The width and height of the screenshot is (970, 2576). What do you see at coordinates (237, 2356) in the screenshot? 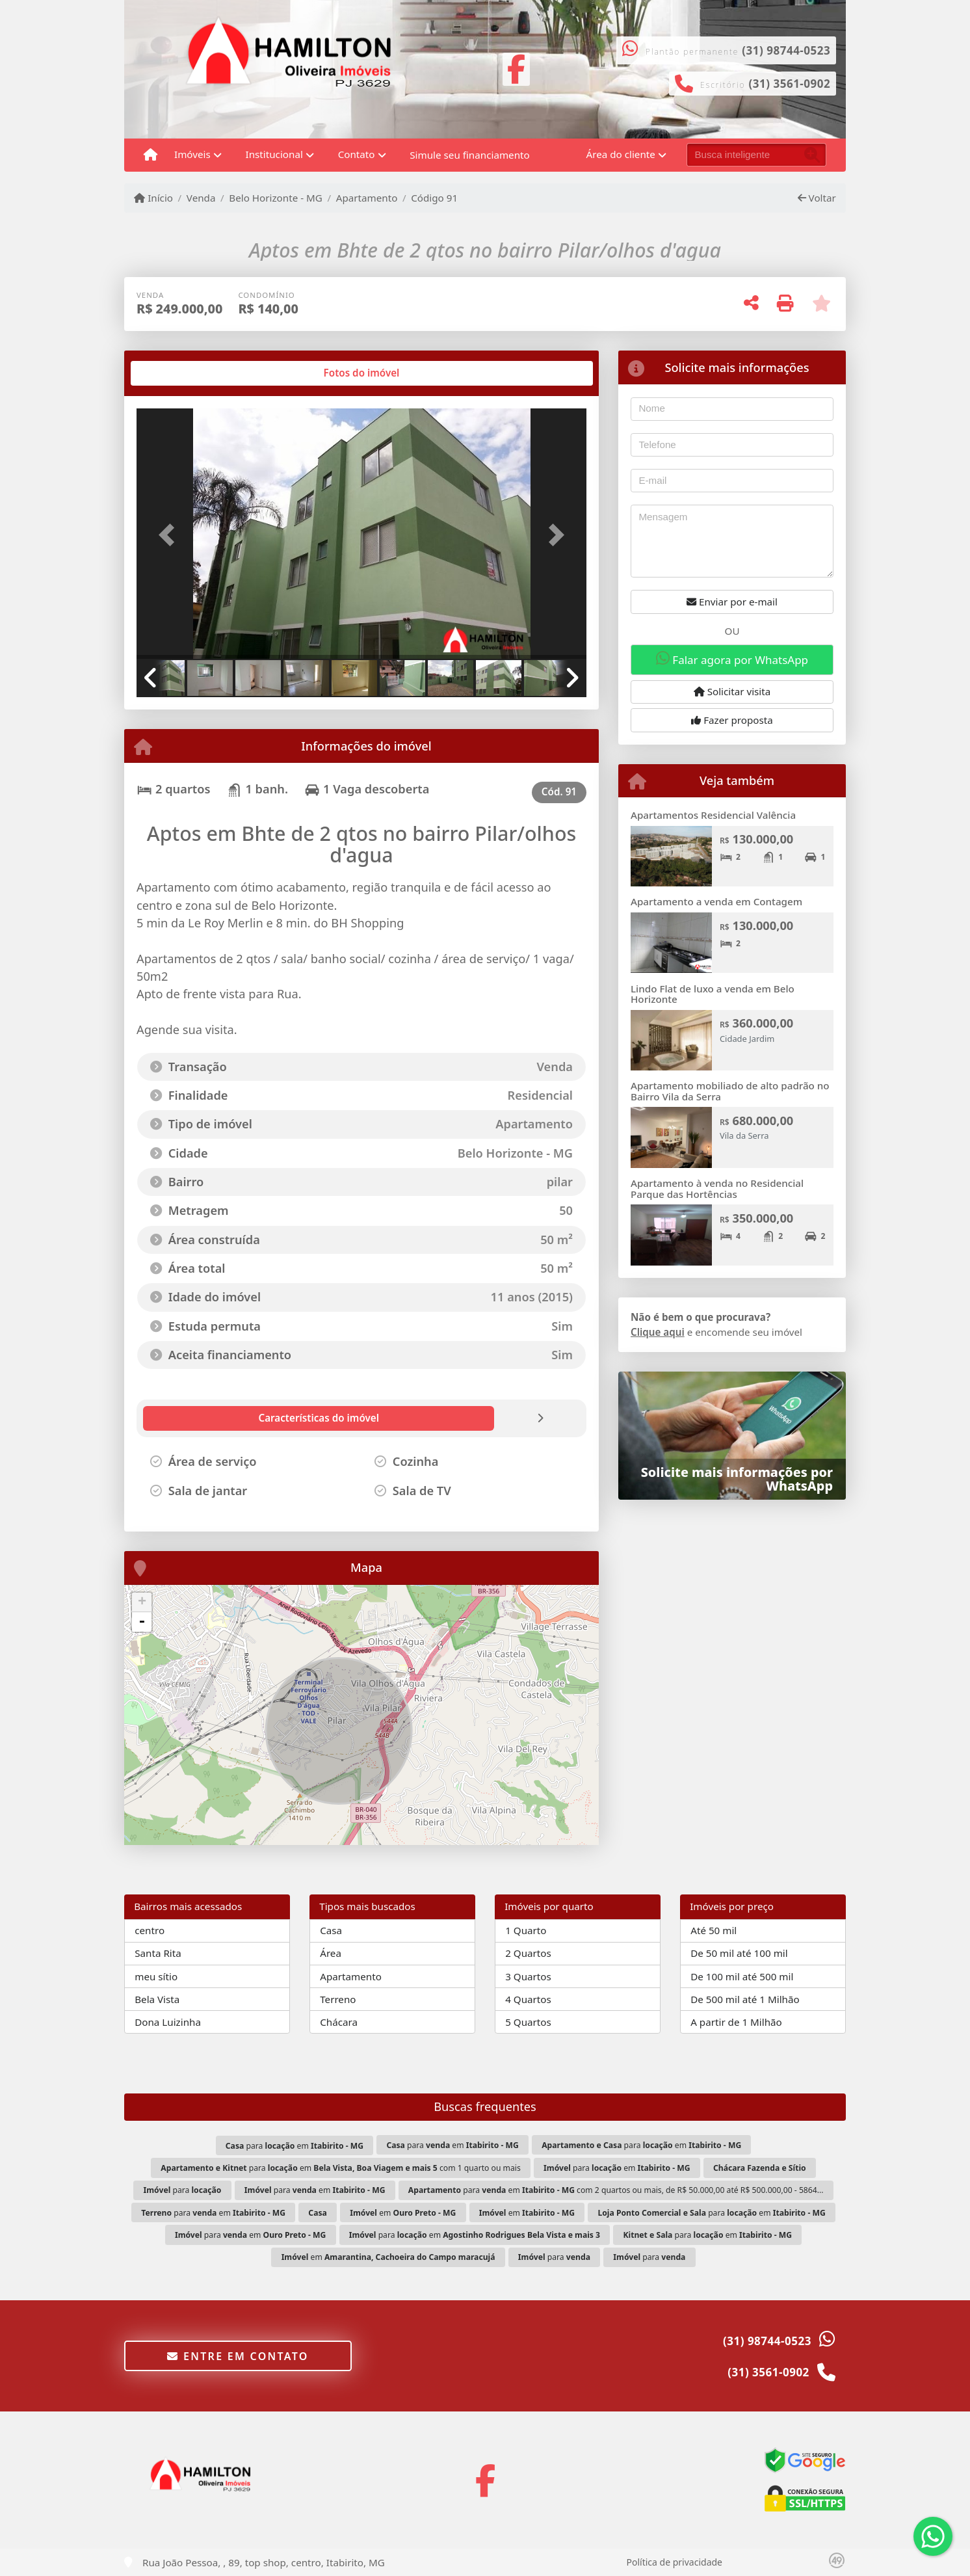
I see `Entre em contato [button]` at bounding box center [237, 2356].